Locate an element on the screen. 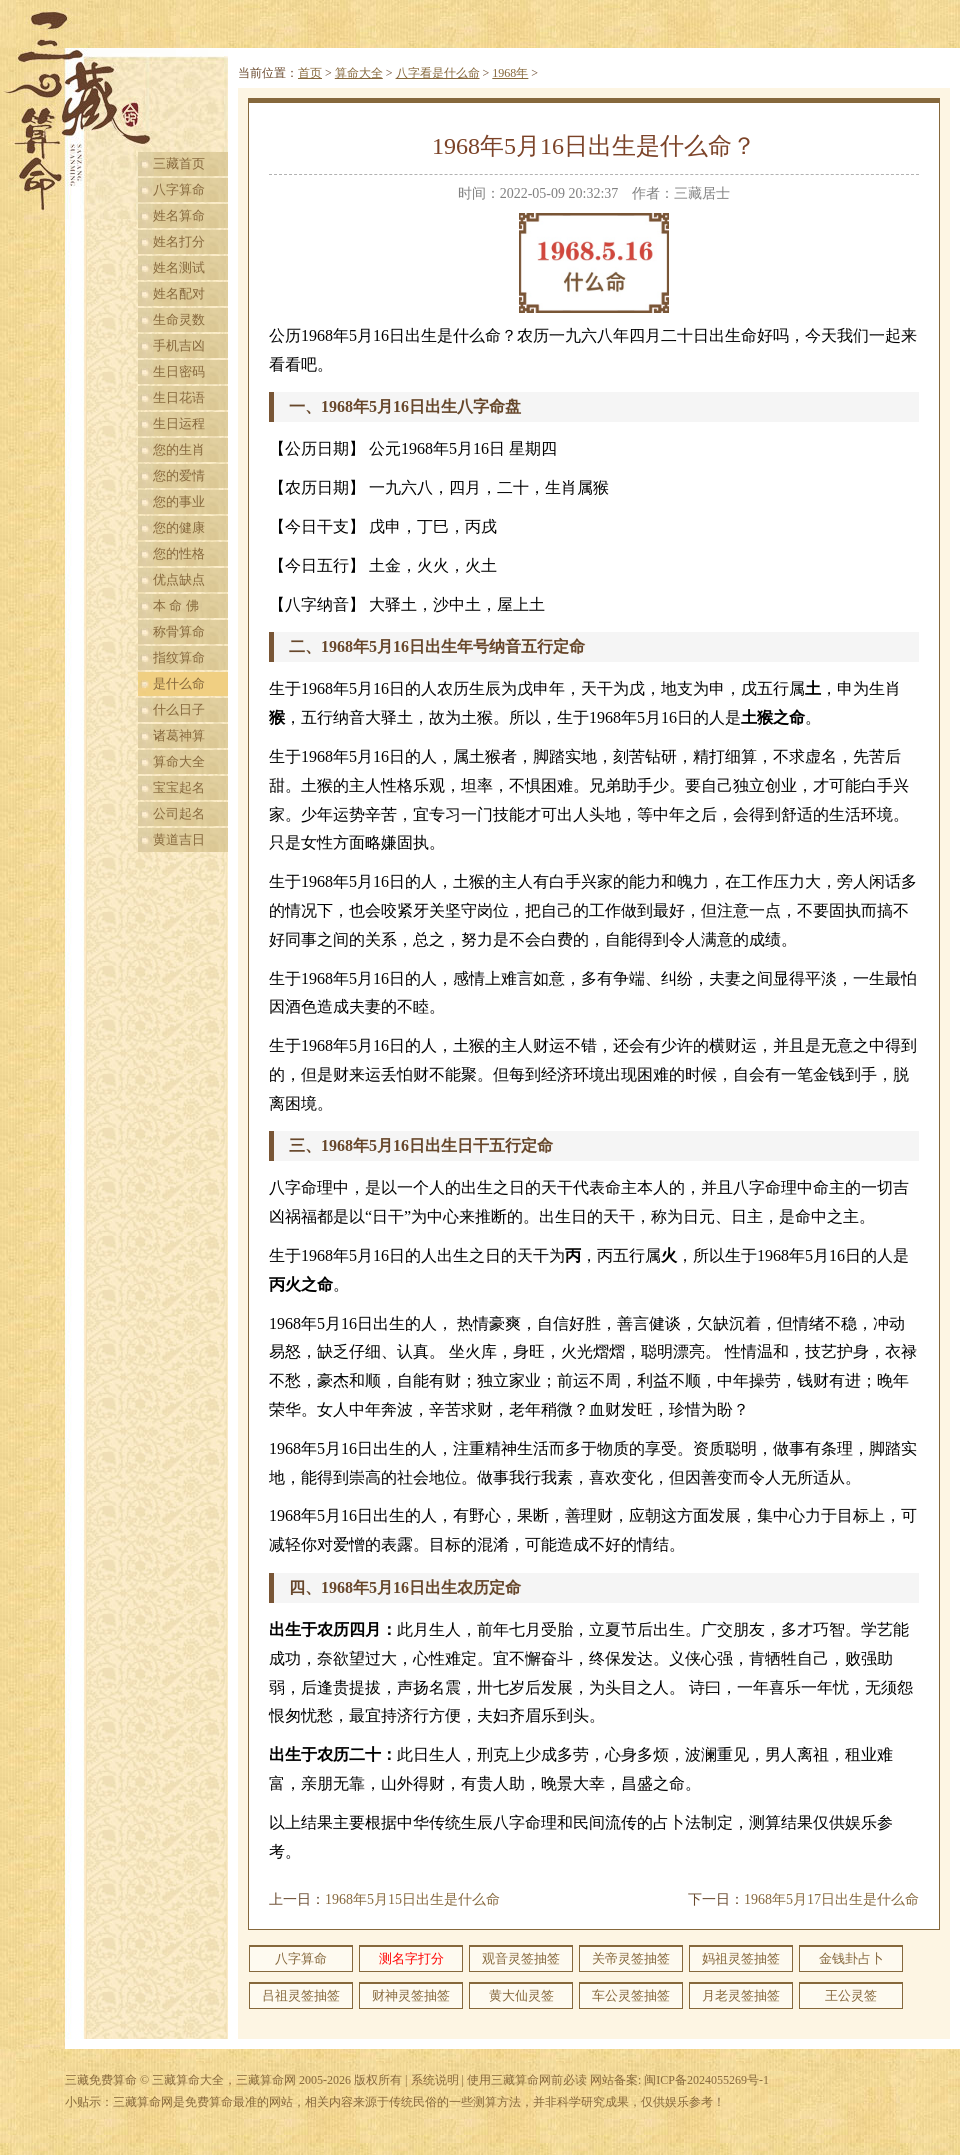  诸葛神算 is located at coordinates (179, 735).